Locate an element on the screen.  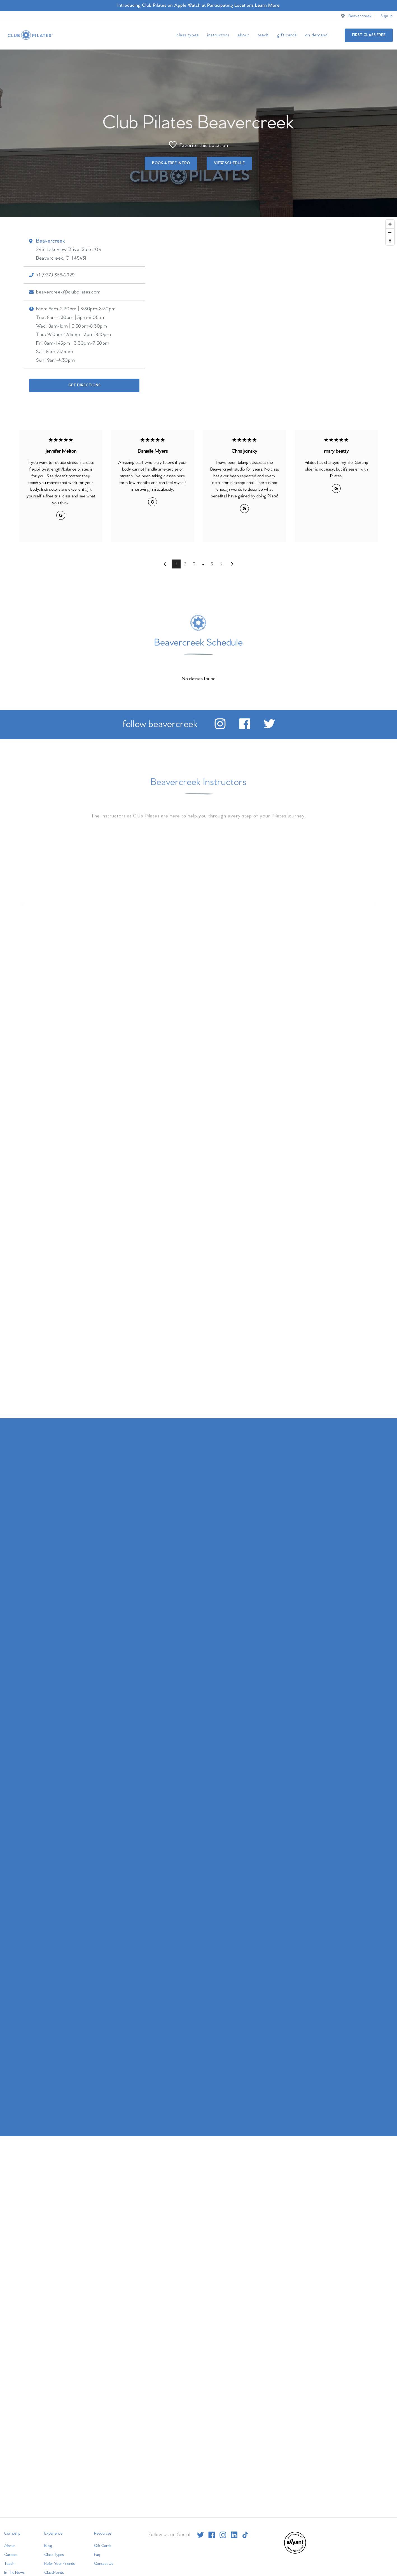
On Demand [menuitem] is located at coordinates (316, 35).